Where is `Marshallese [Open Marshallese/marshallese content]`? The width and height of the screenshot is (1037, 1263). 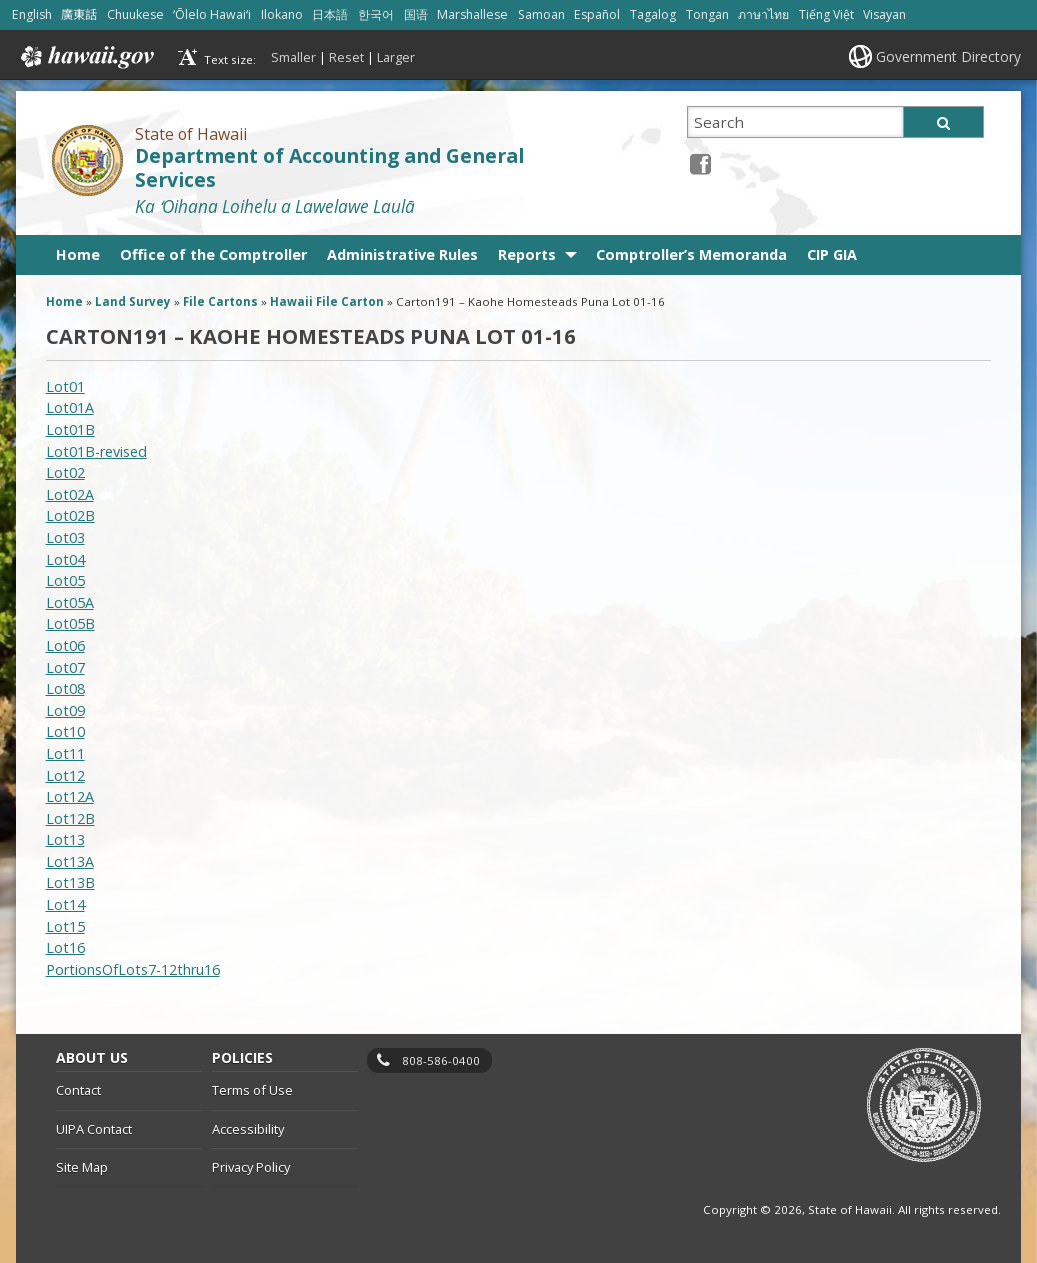
Marshallese [Open Marshallese/marshallese content] is located at coordinates (472, 14).